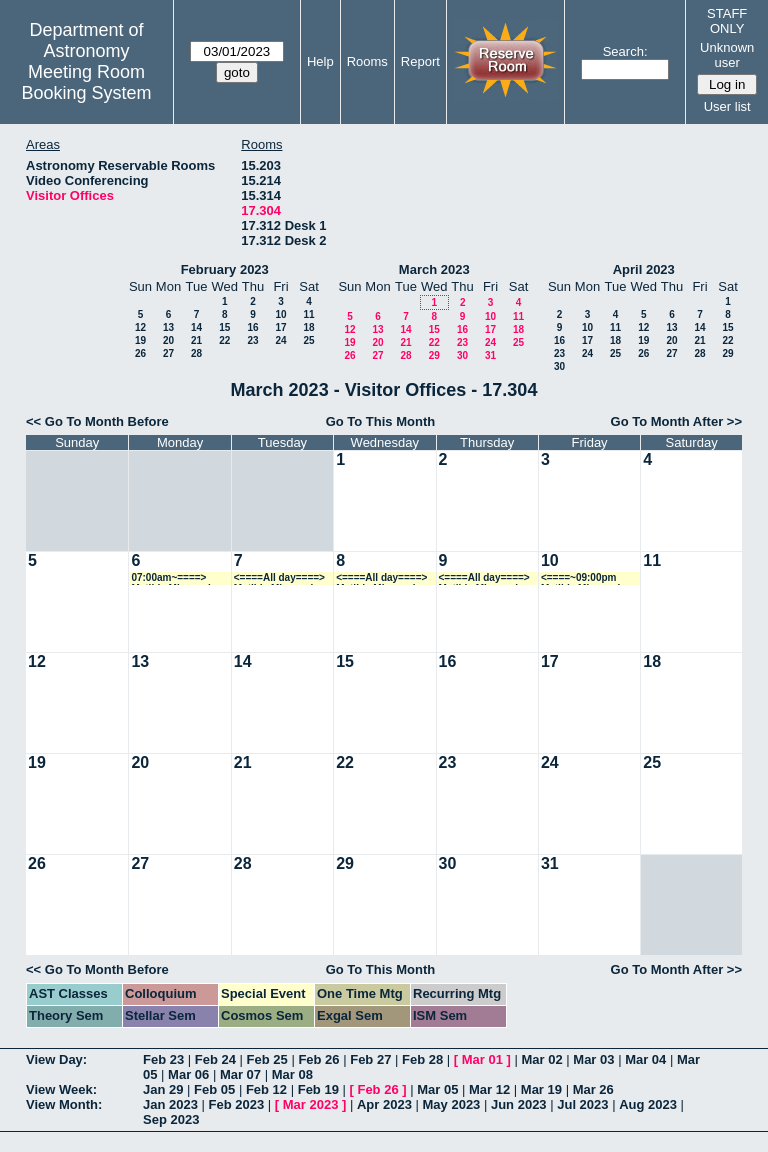 The image size is (768, 1152). Describe the element at coordinates (168, 353) in the screenshot. I see `27` at that location.